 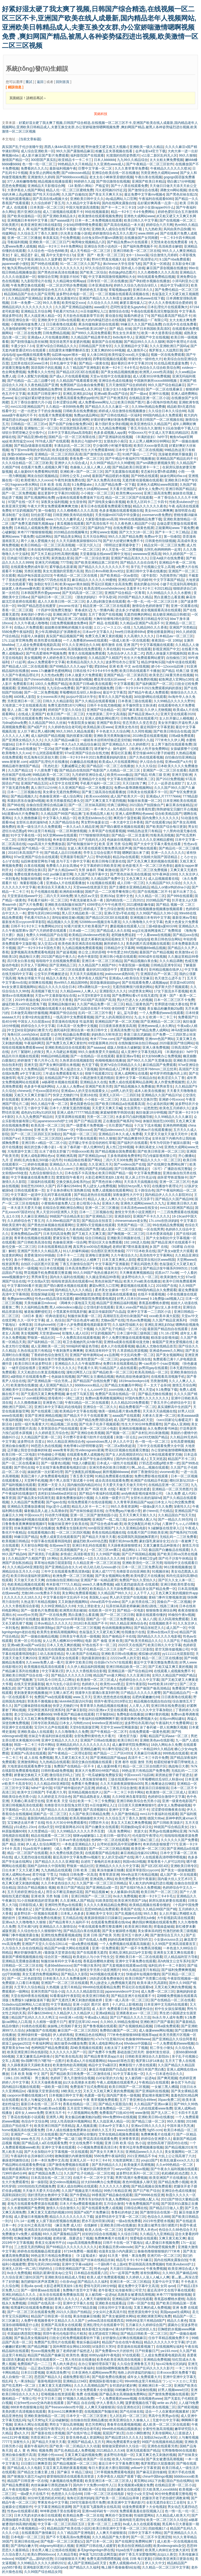 I want to click on 99久久鲁, so click(x=150, y=1913).